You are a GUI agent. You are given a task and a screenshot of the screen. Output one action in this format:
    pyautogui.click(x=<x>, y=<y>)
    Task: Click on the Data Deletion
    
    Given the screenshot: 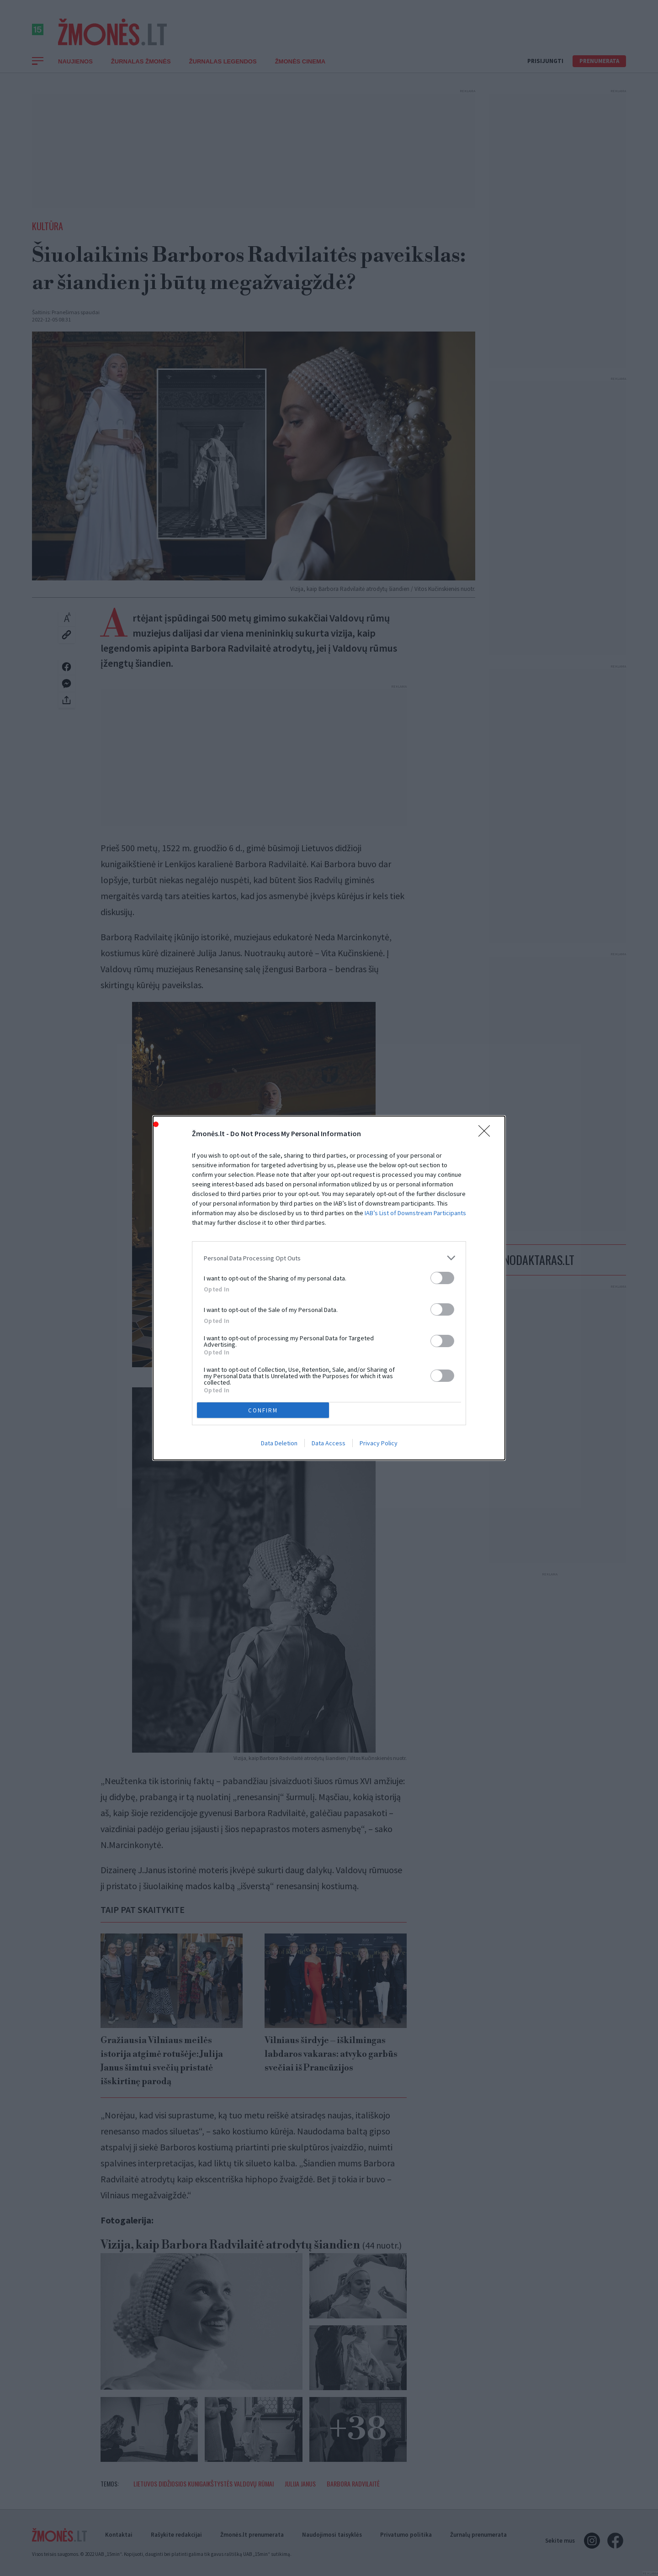 What is the action you would take?
    pyautogui.click(x=279, y=1443)
    